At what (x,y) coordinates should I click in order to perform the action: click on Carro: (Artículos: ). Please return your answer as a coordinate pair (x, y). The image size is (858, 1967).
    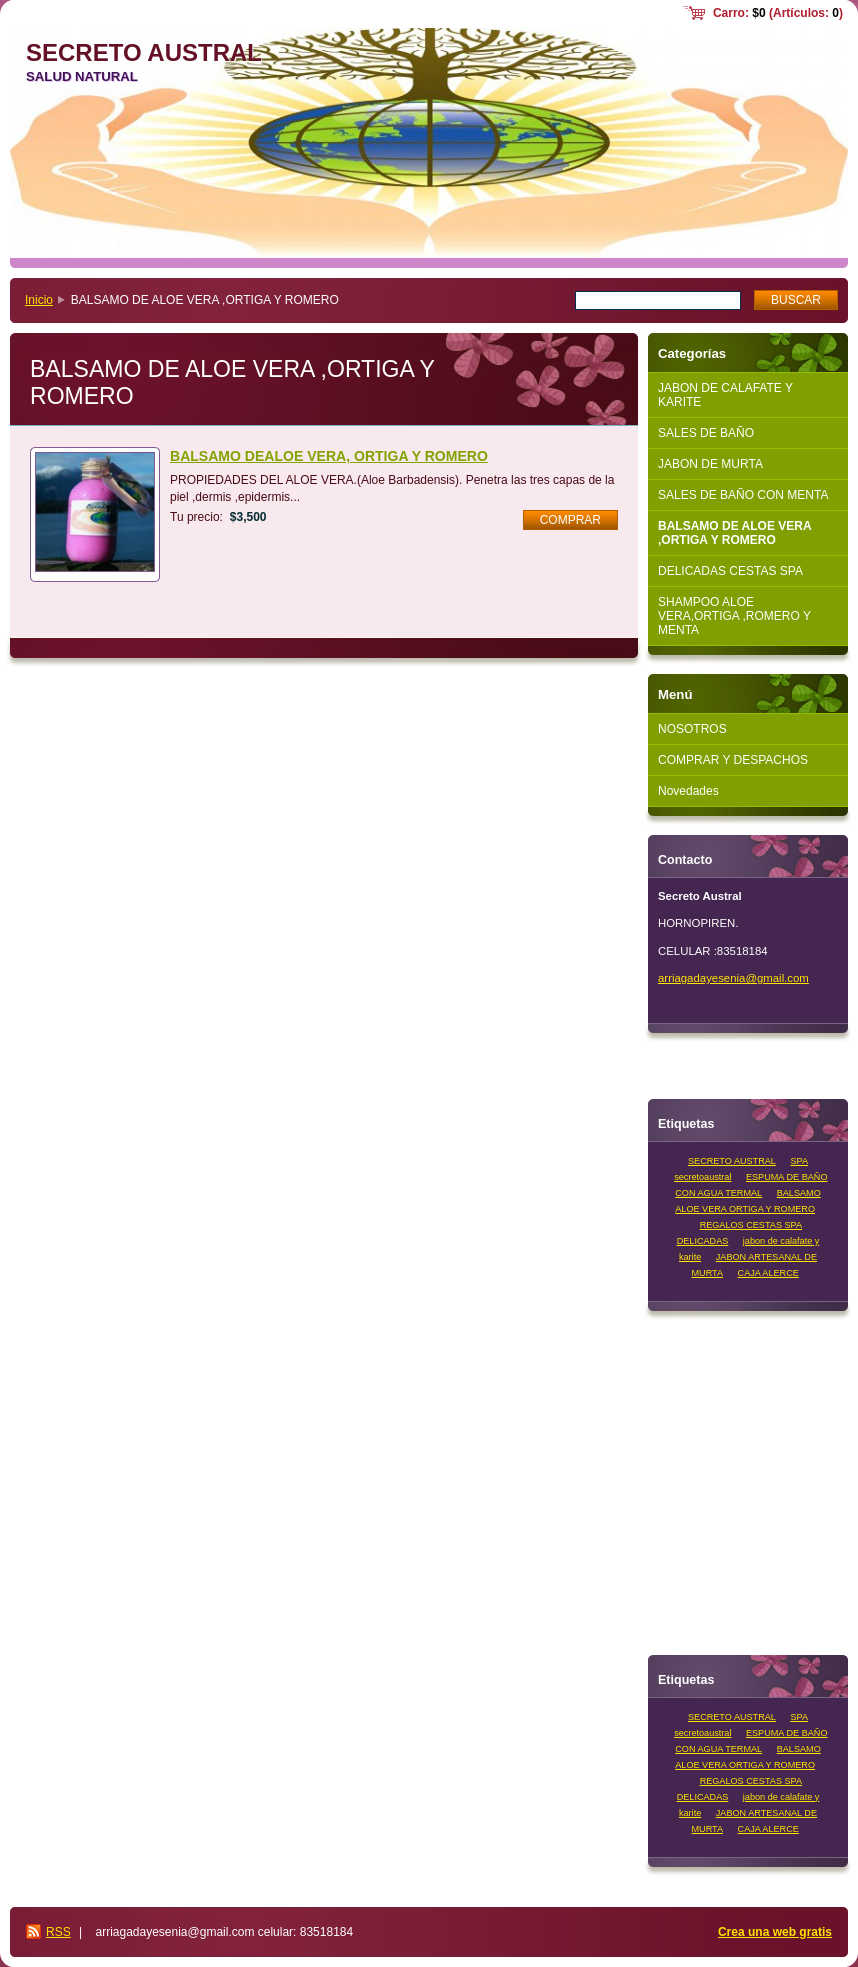
    Looking at the image, I should click on (778, 13).